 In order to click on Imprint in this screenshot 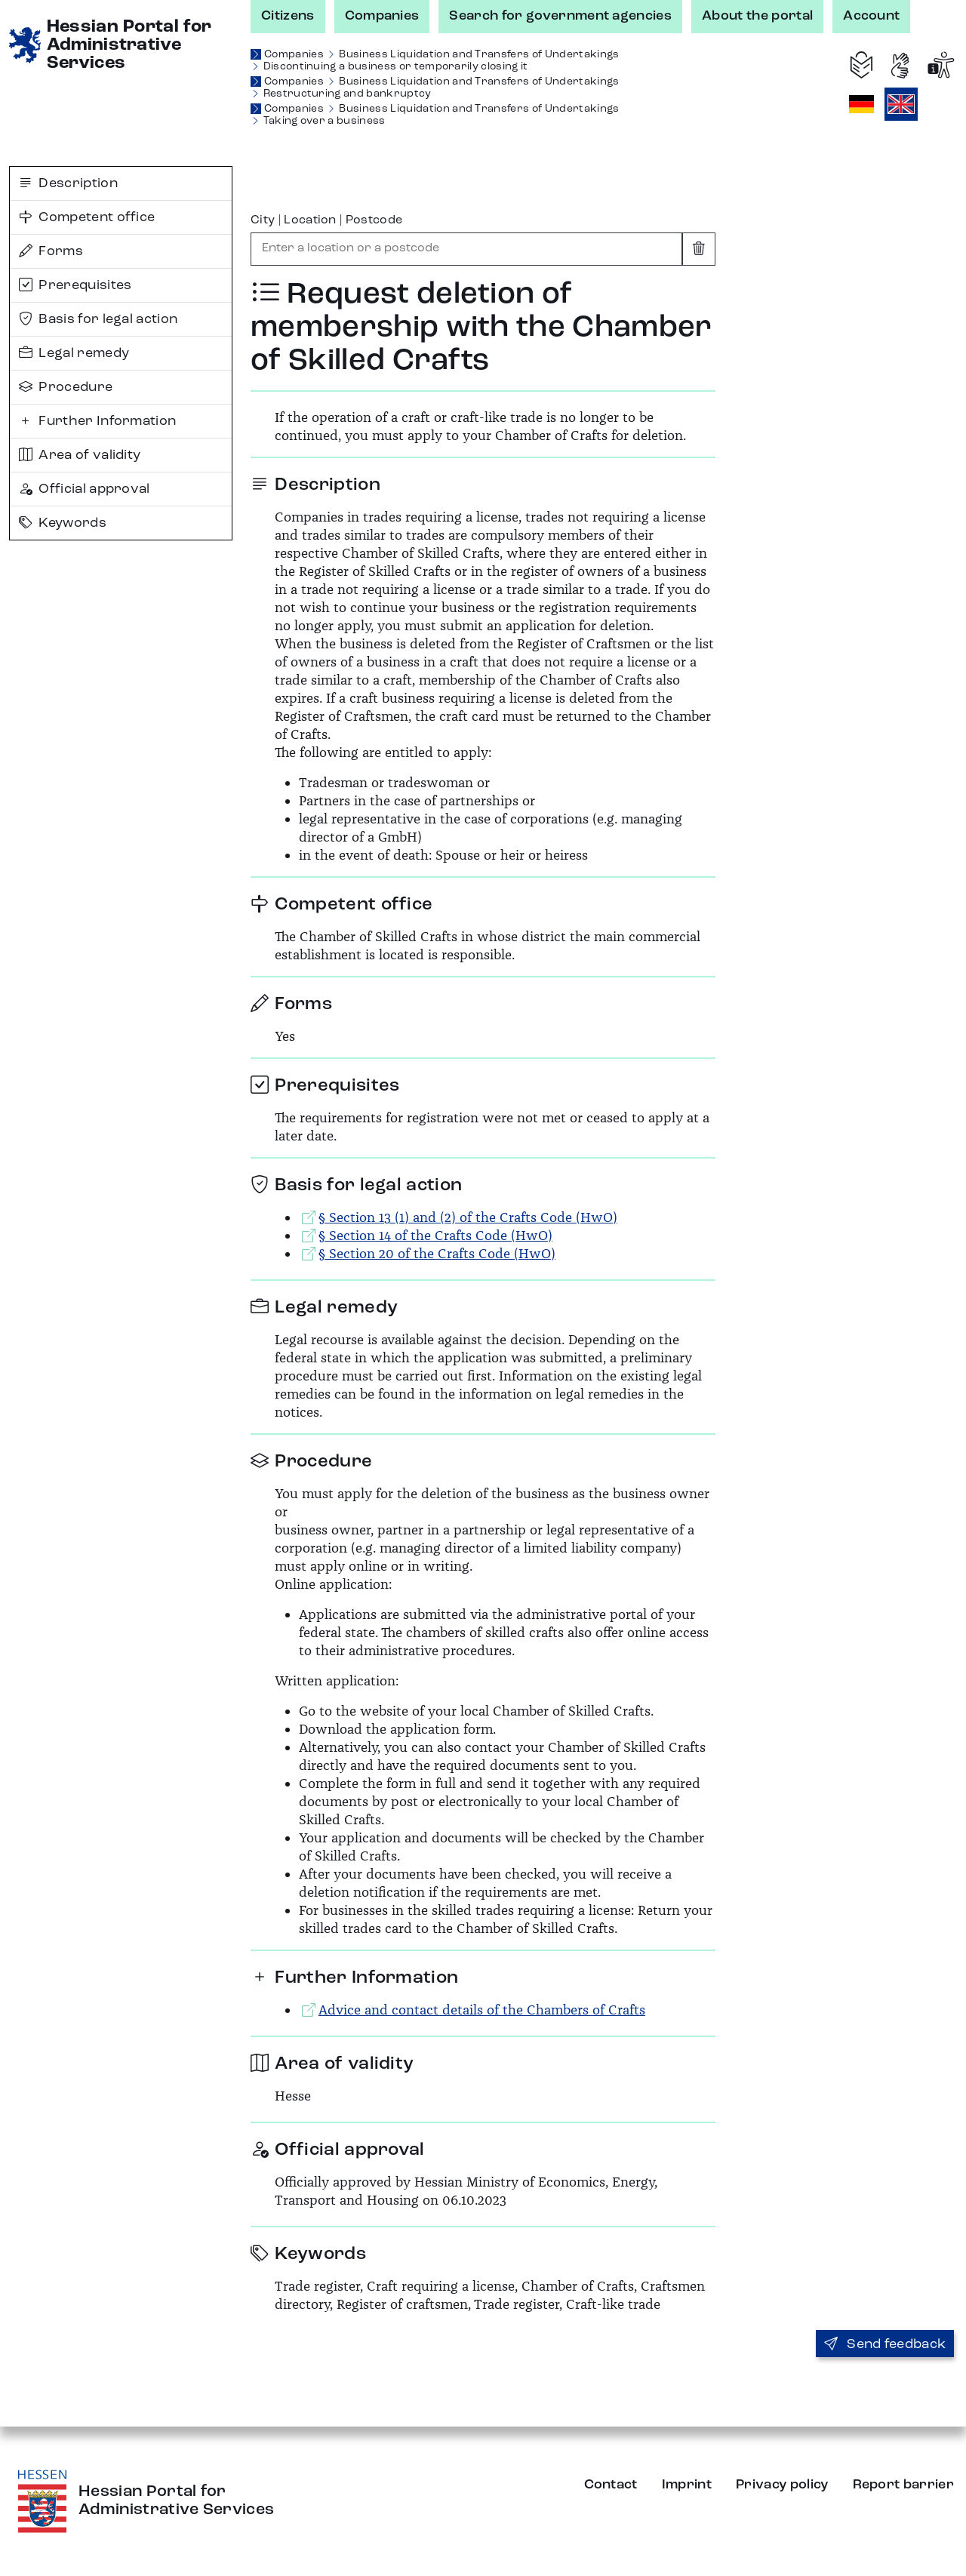, I will do `click(687, 2484)`.